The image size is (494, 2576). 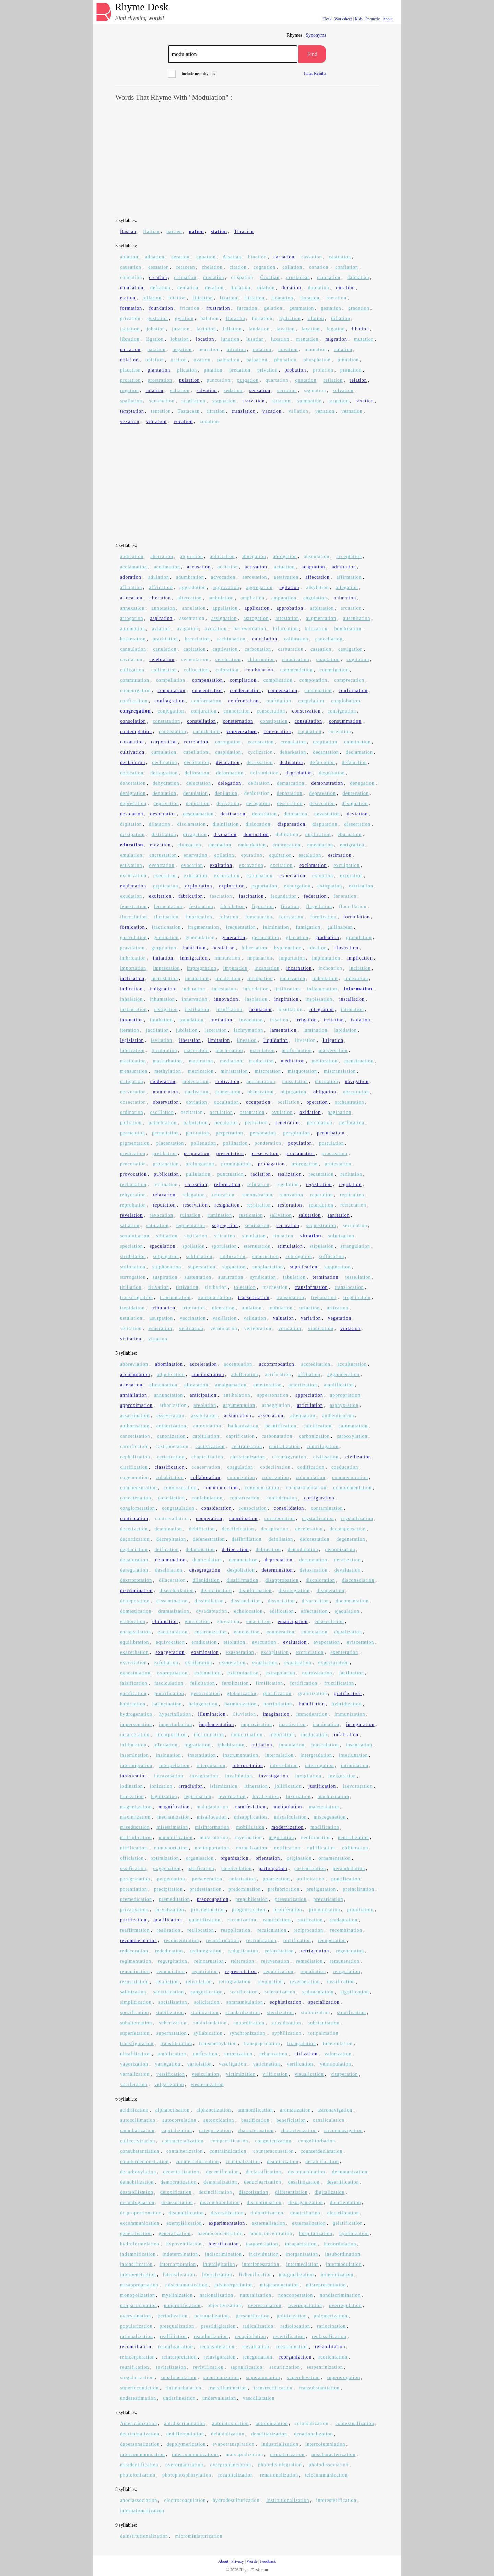 What do you see at coordinates (198, 1796) in the screenshot?
I see `legitimation` at bounding box center [198, 1796].